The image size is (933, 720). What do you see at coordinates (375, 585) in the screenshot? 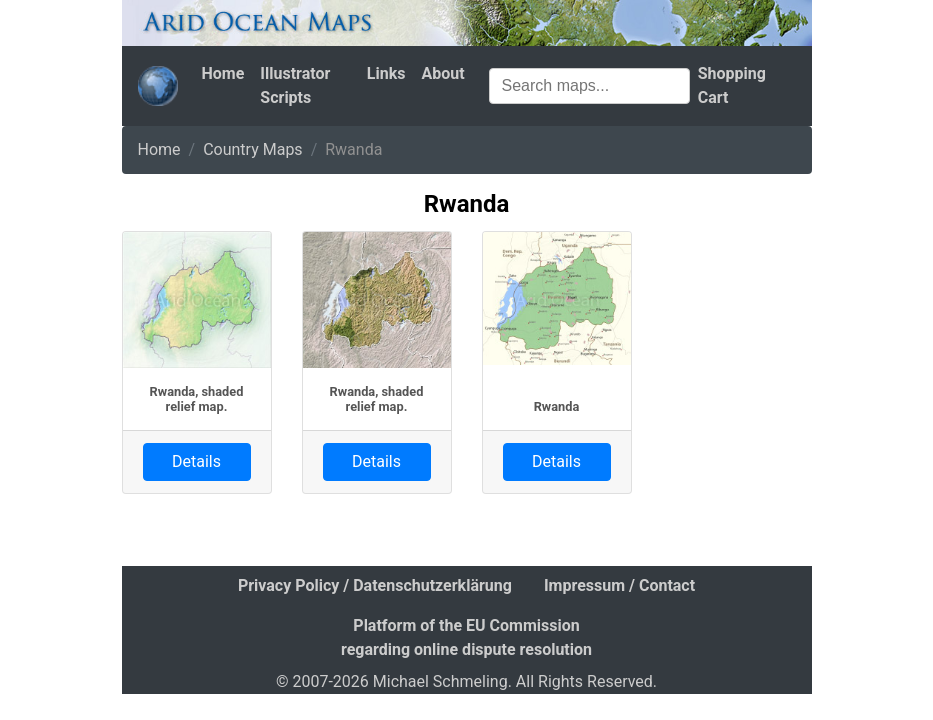
I see `Privacy Policy / Datenschutzerklärung` at bounding box center [375, 585].